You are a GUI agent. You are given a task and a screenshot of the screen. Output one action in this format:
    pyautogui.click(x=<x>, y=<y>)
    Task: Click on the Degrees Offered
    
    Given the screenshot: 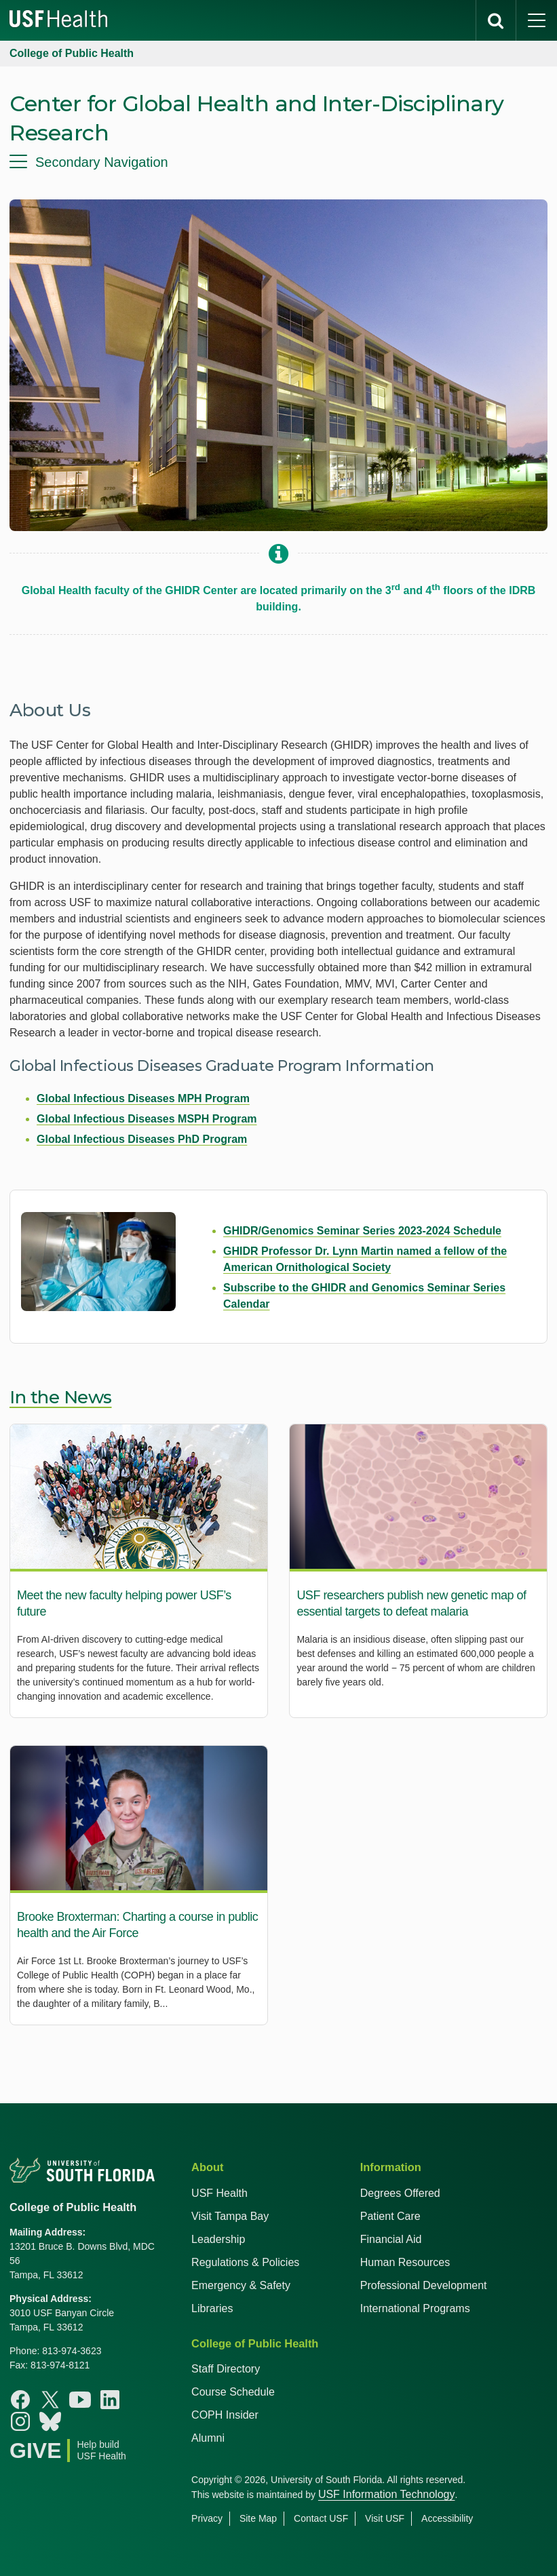 What is the action you would take?
    pyautogui.click(x=400, y=2193)
    